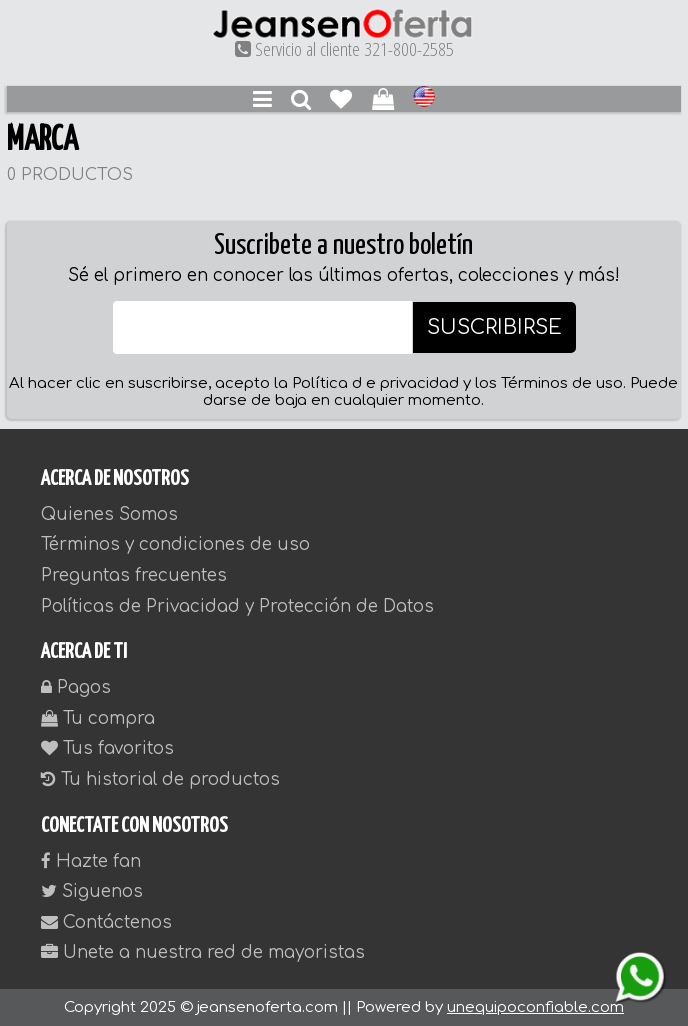 This screenshot has width=688, height=1026. Describe the element at coordinates (107, 748) in the screenshot. I see `Tus favoritos` at that location.